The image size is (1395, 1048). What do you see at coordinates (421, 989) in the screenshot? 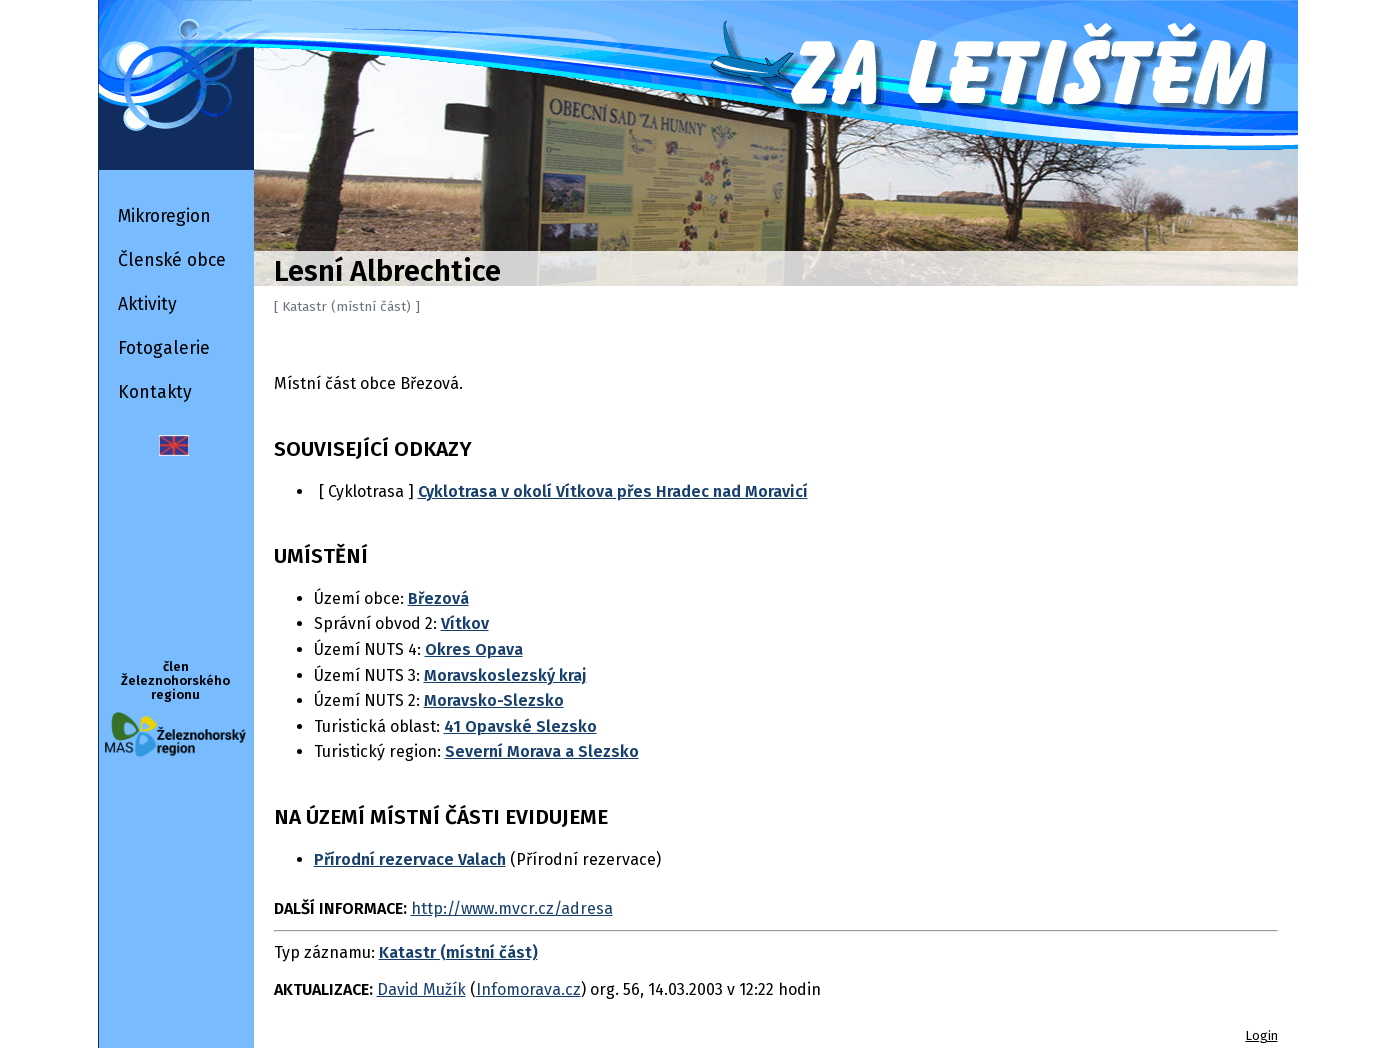
I see `David Mužík` at bounding box center [421, 989].